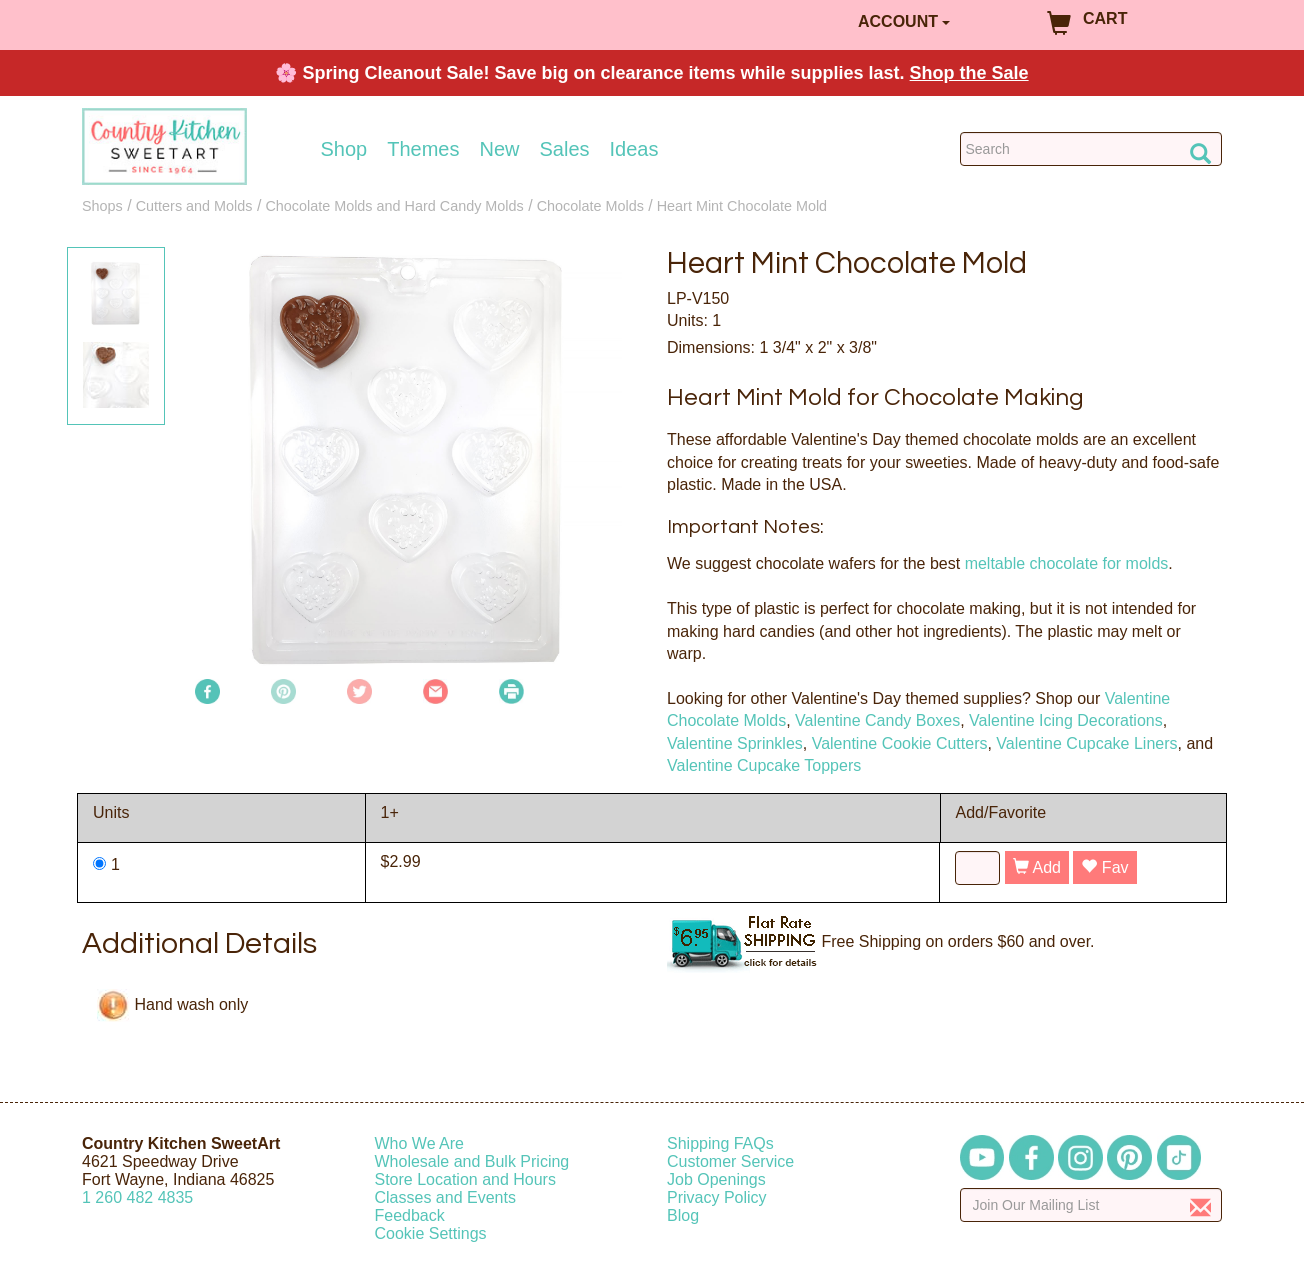 Image resolution: width=1304 pixels, height=1275 pixels. Describe the element at coordinates (431, 1233) in the screenshot. I see `Cookie Settings` at that location.